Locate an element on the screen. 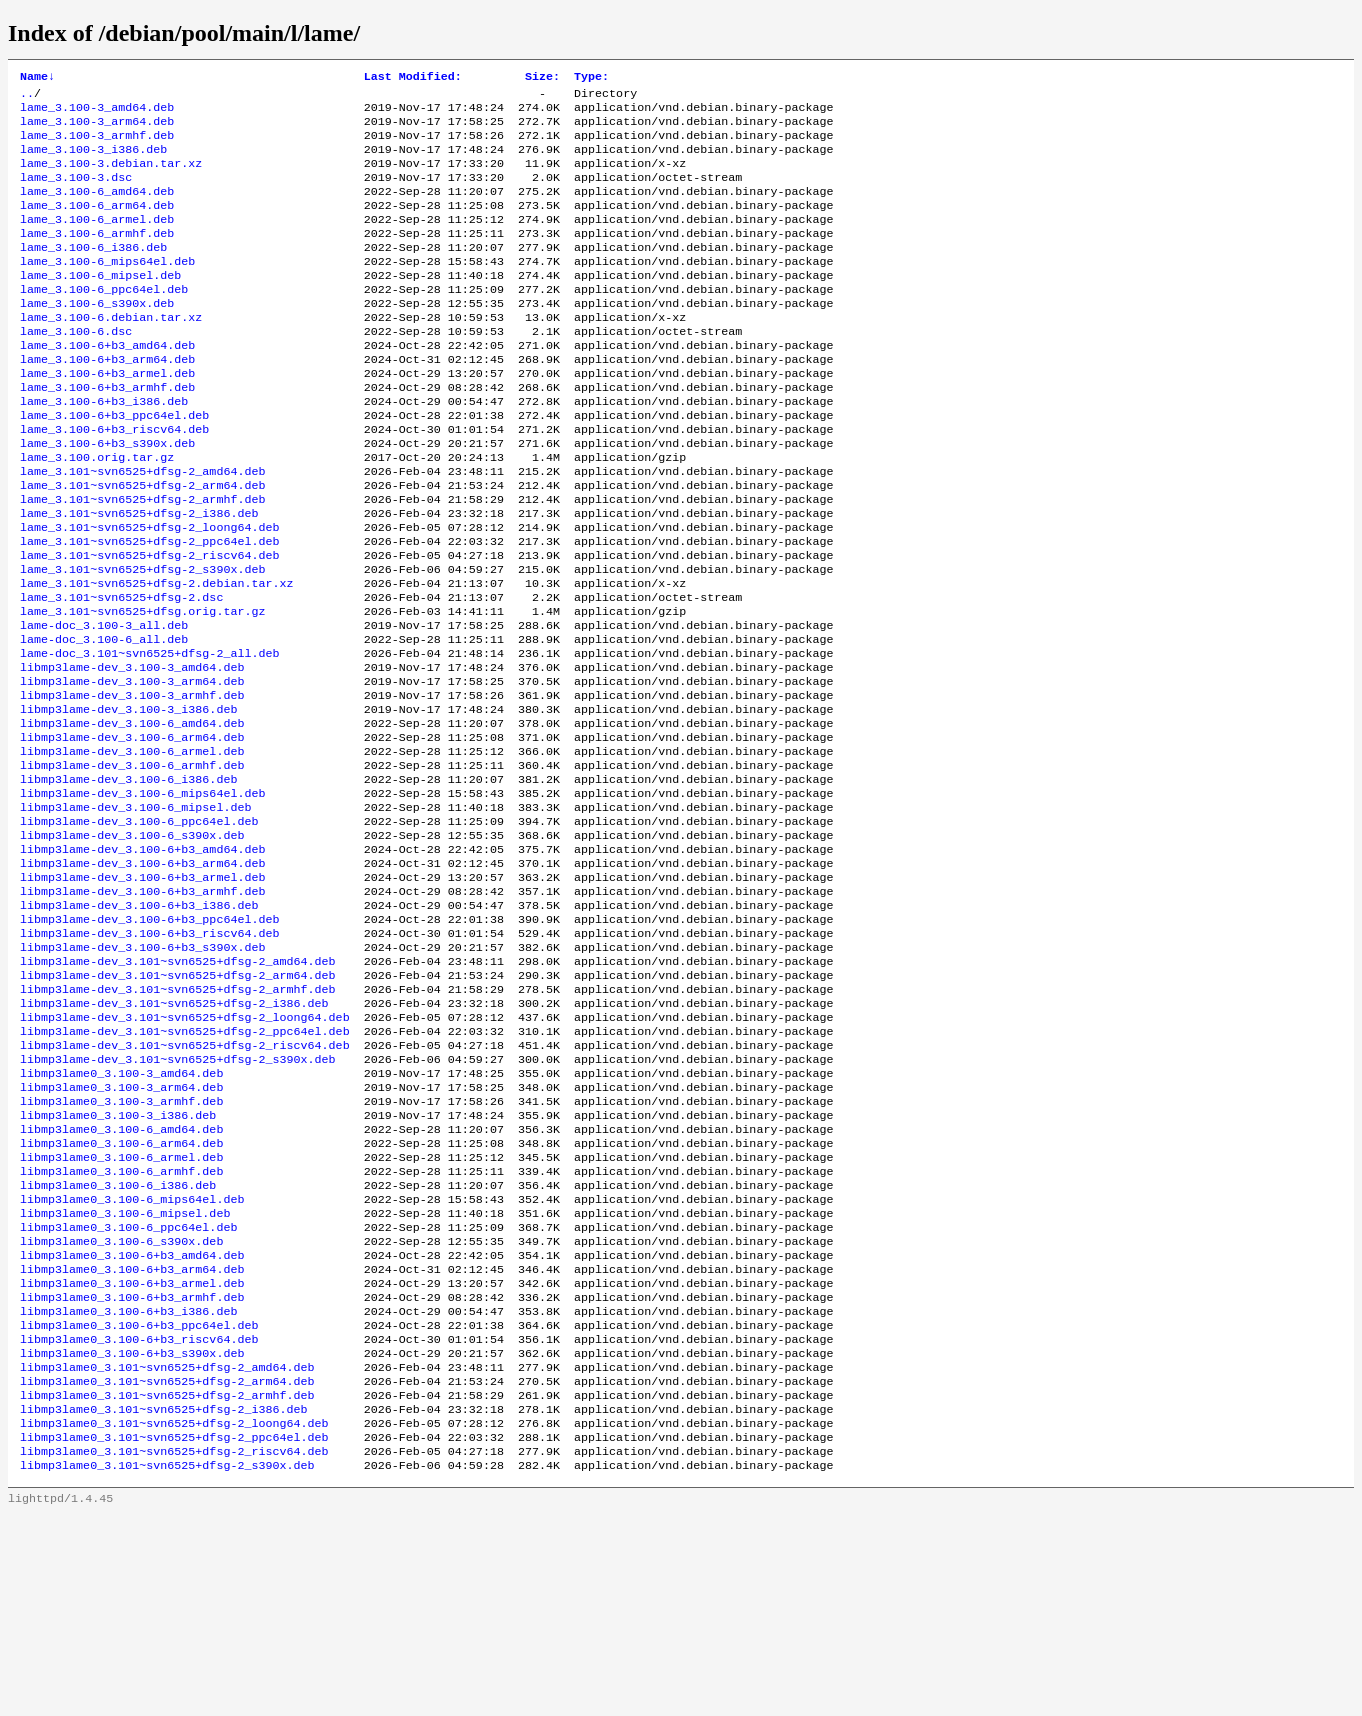  lame_3.100-6_amd64.deb is located at coordinates (97, 209).